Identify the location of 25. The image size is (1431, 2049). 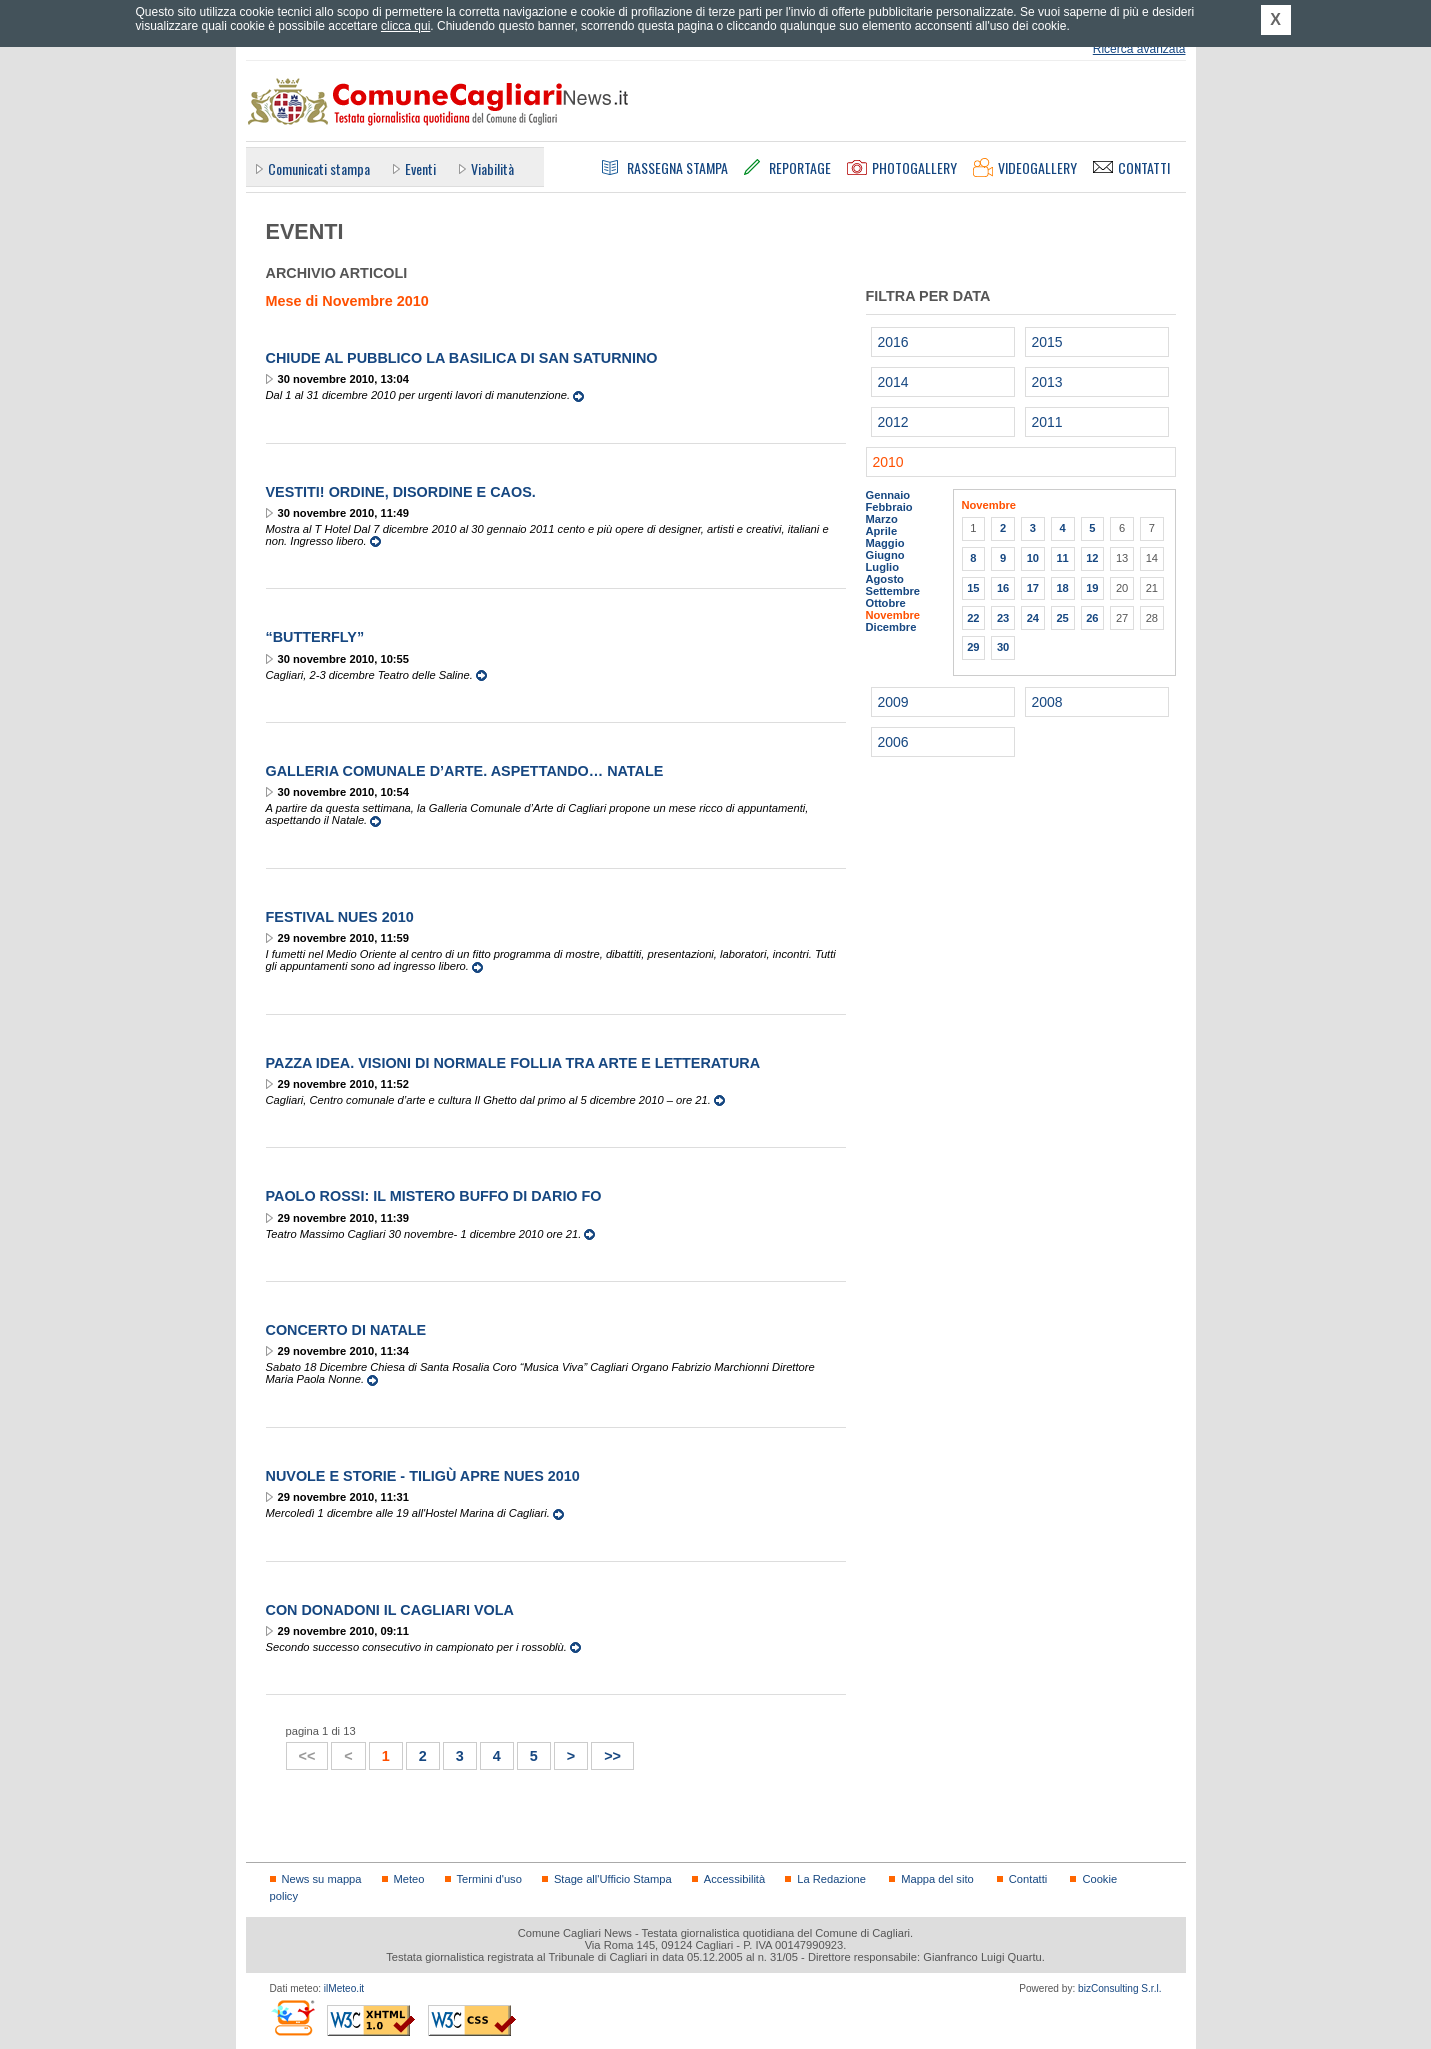
(1062, 618).